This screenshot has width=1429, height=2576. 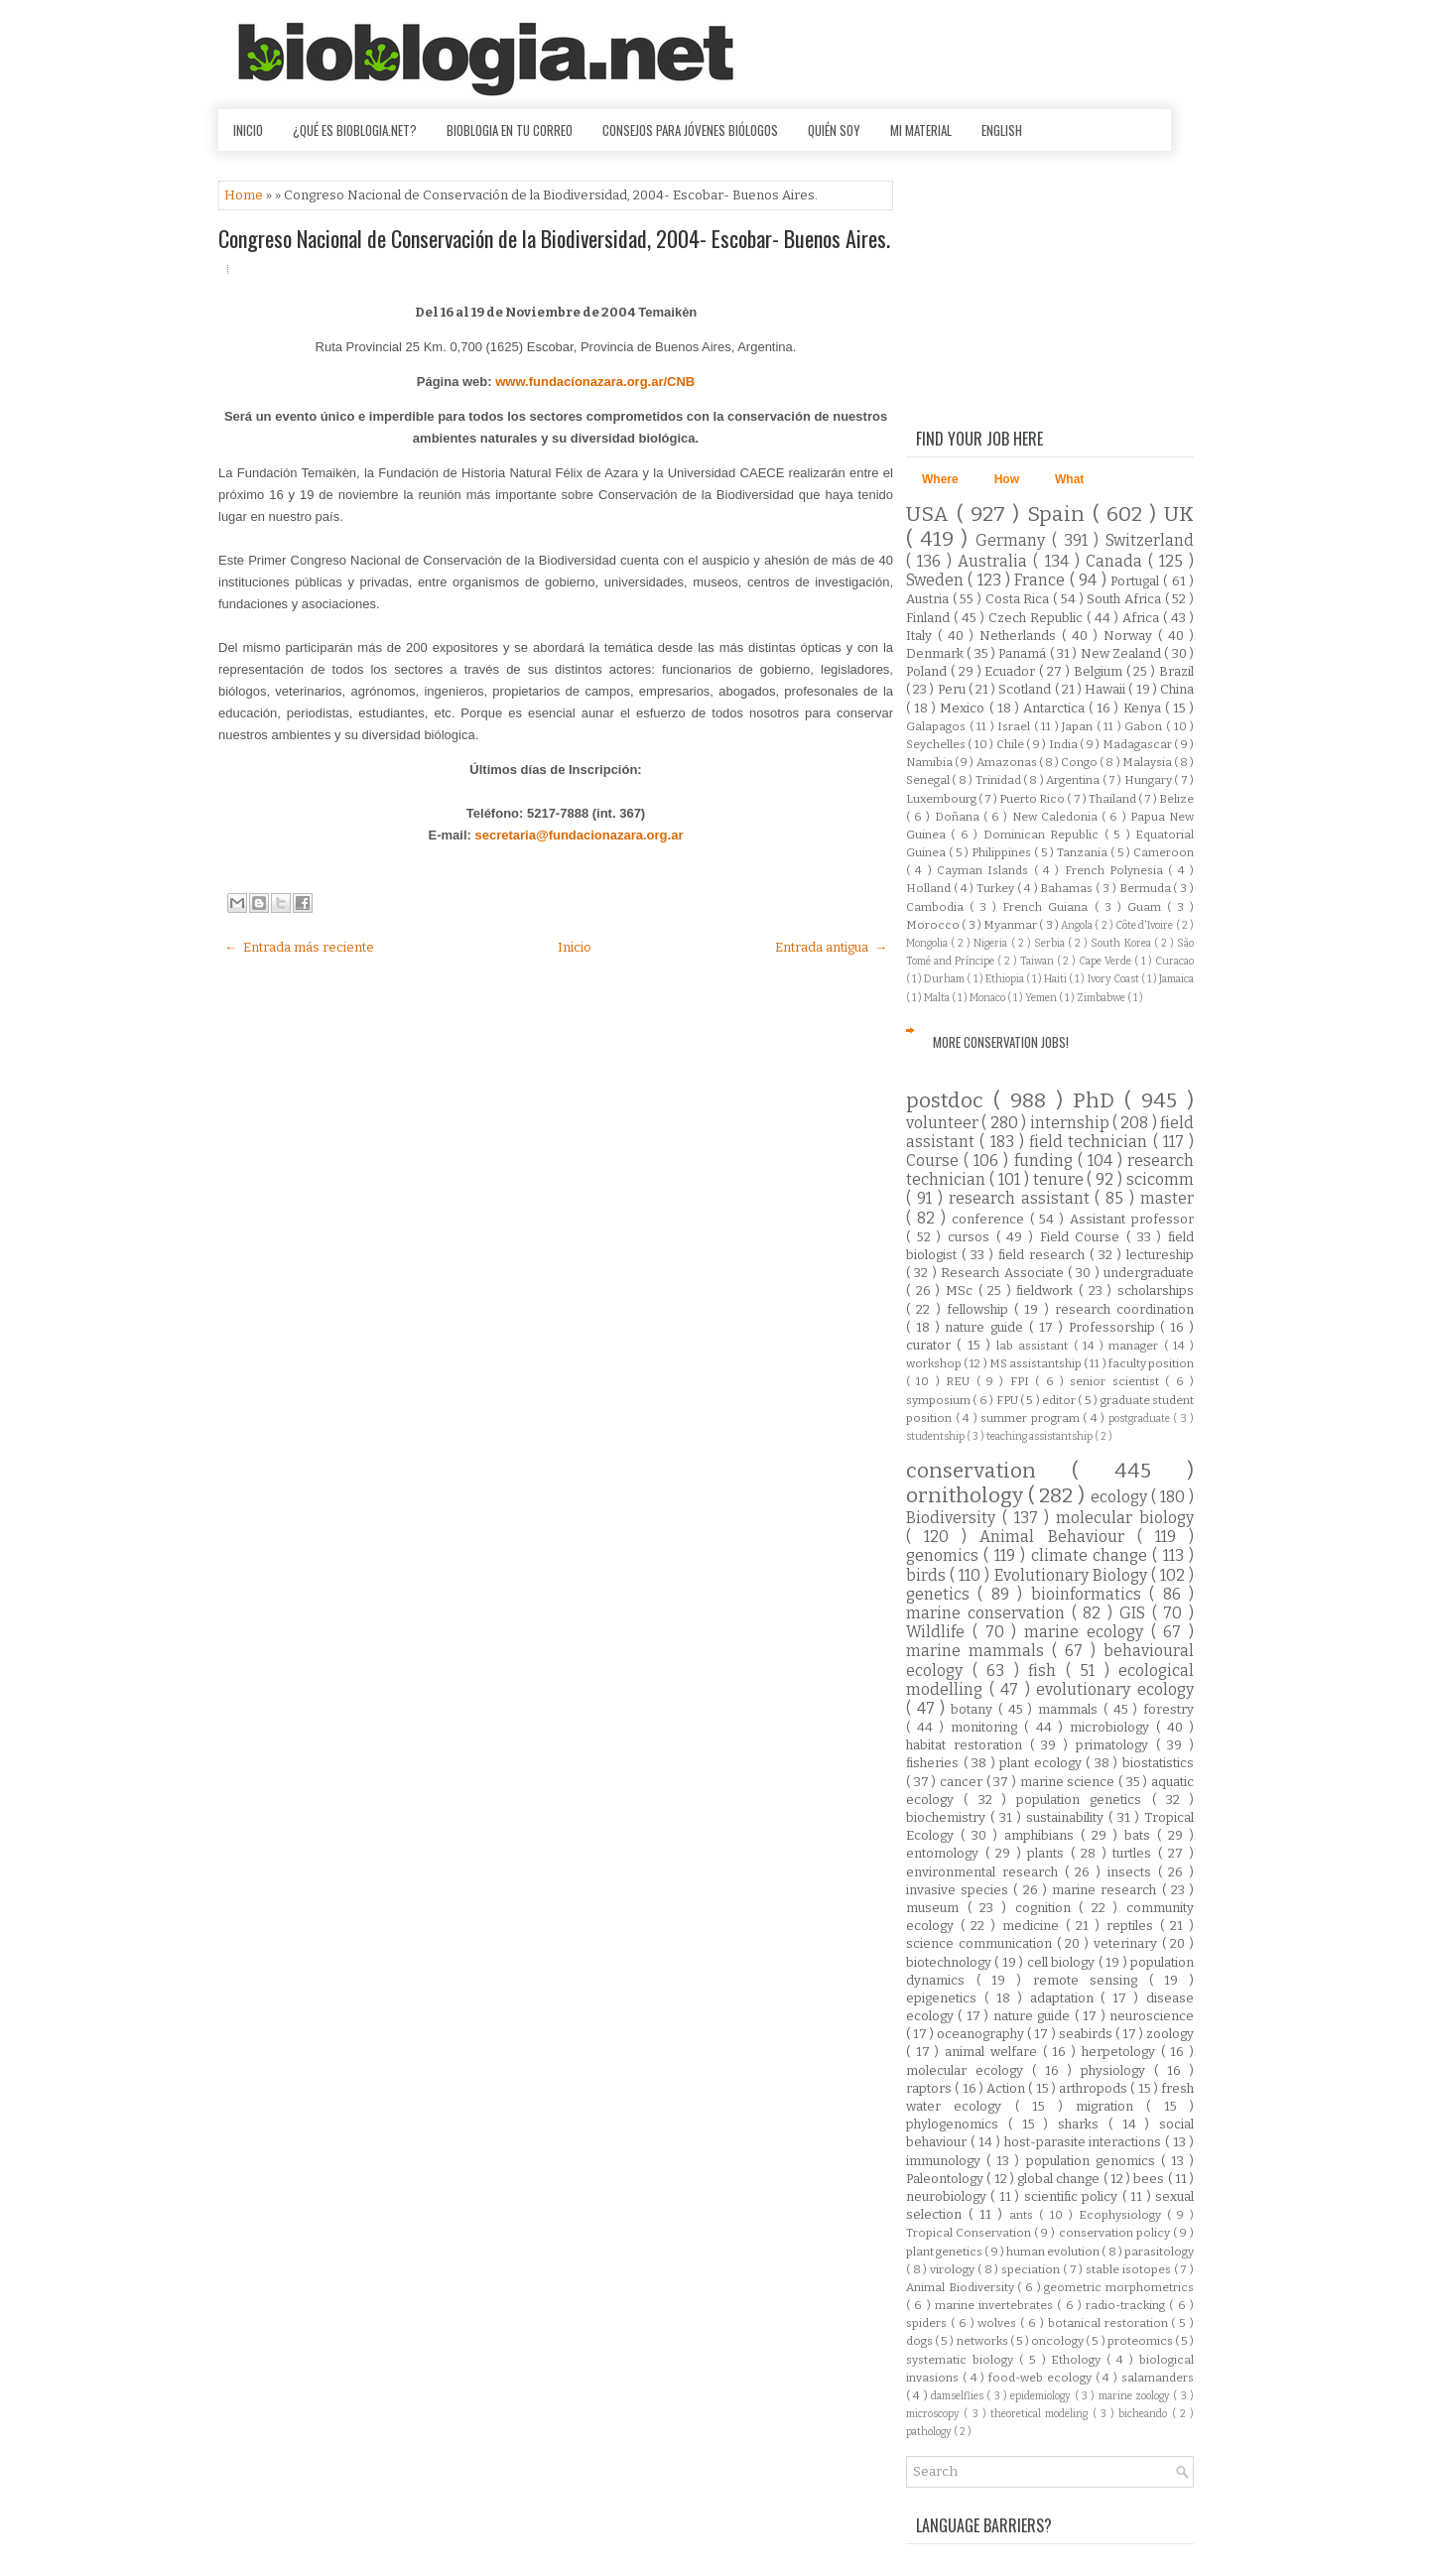 I want to click on Morocco, so click(x=934, y=925).